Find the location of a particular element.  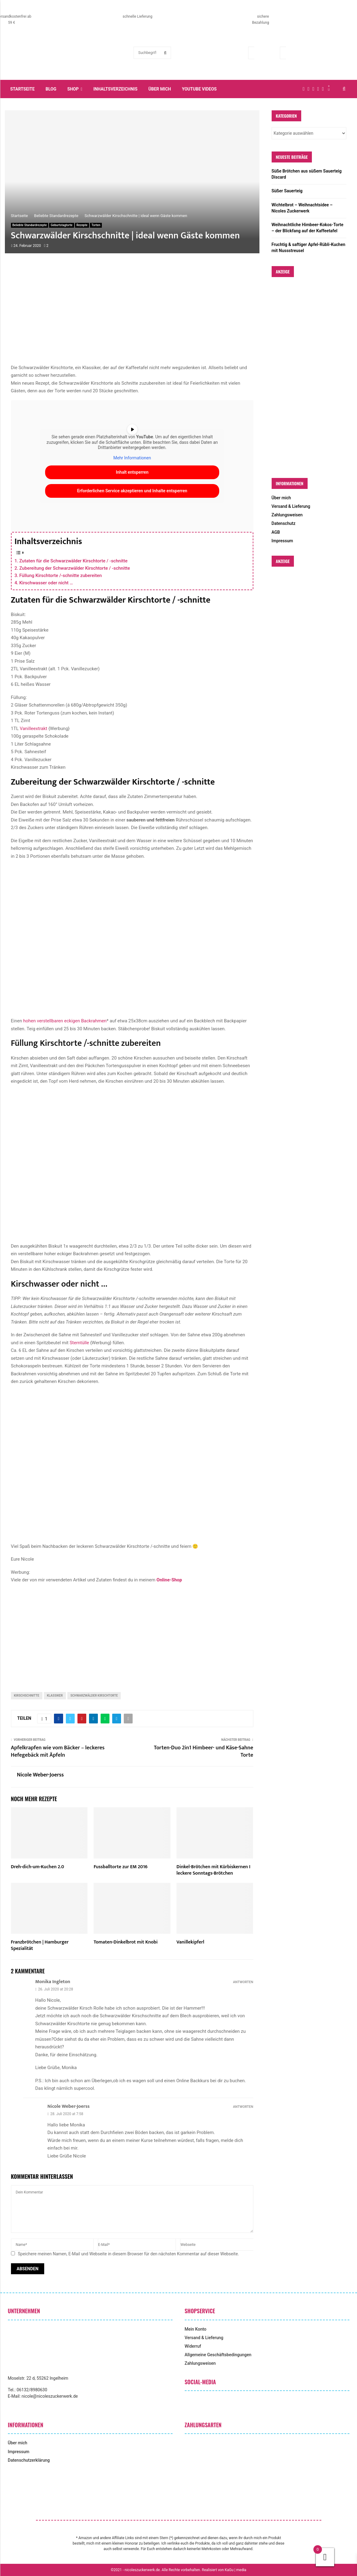

Torten is located at coordinates (95, 225).